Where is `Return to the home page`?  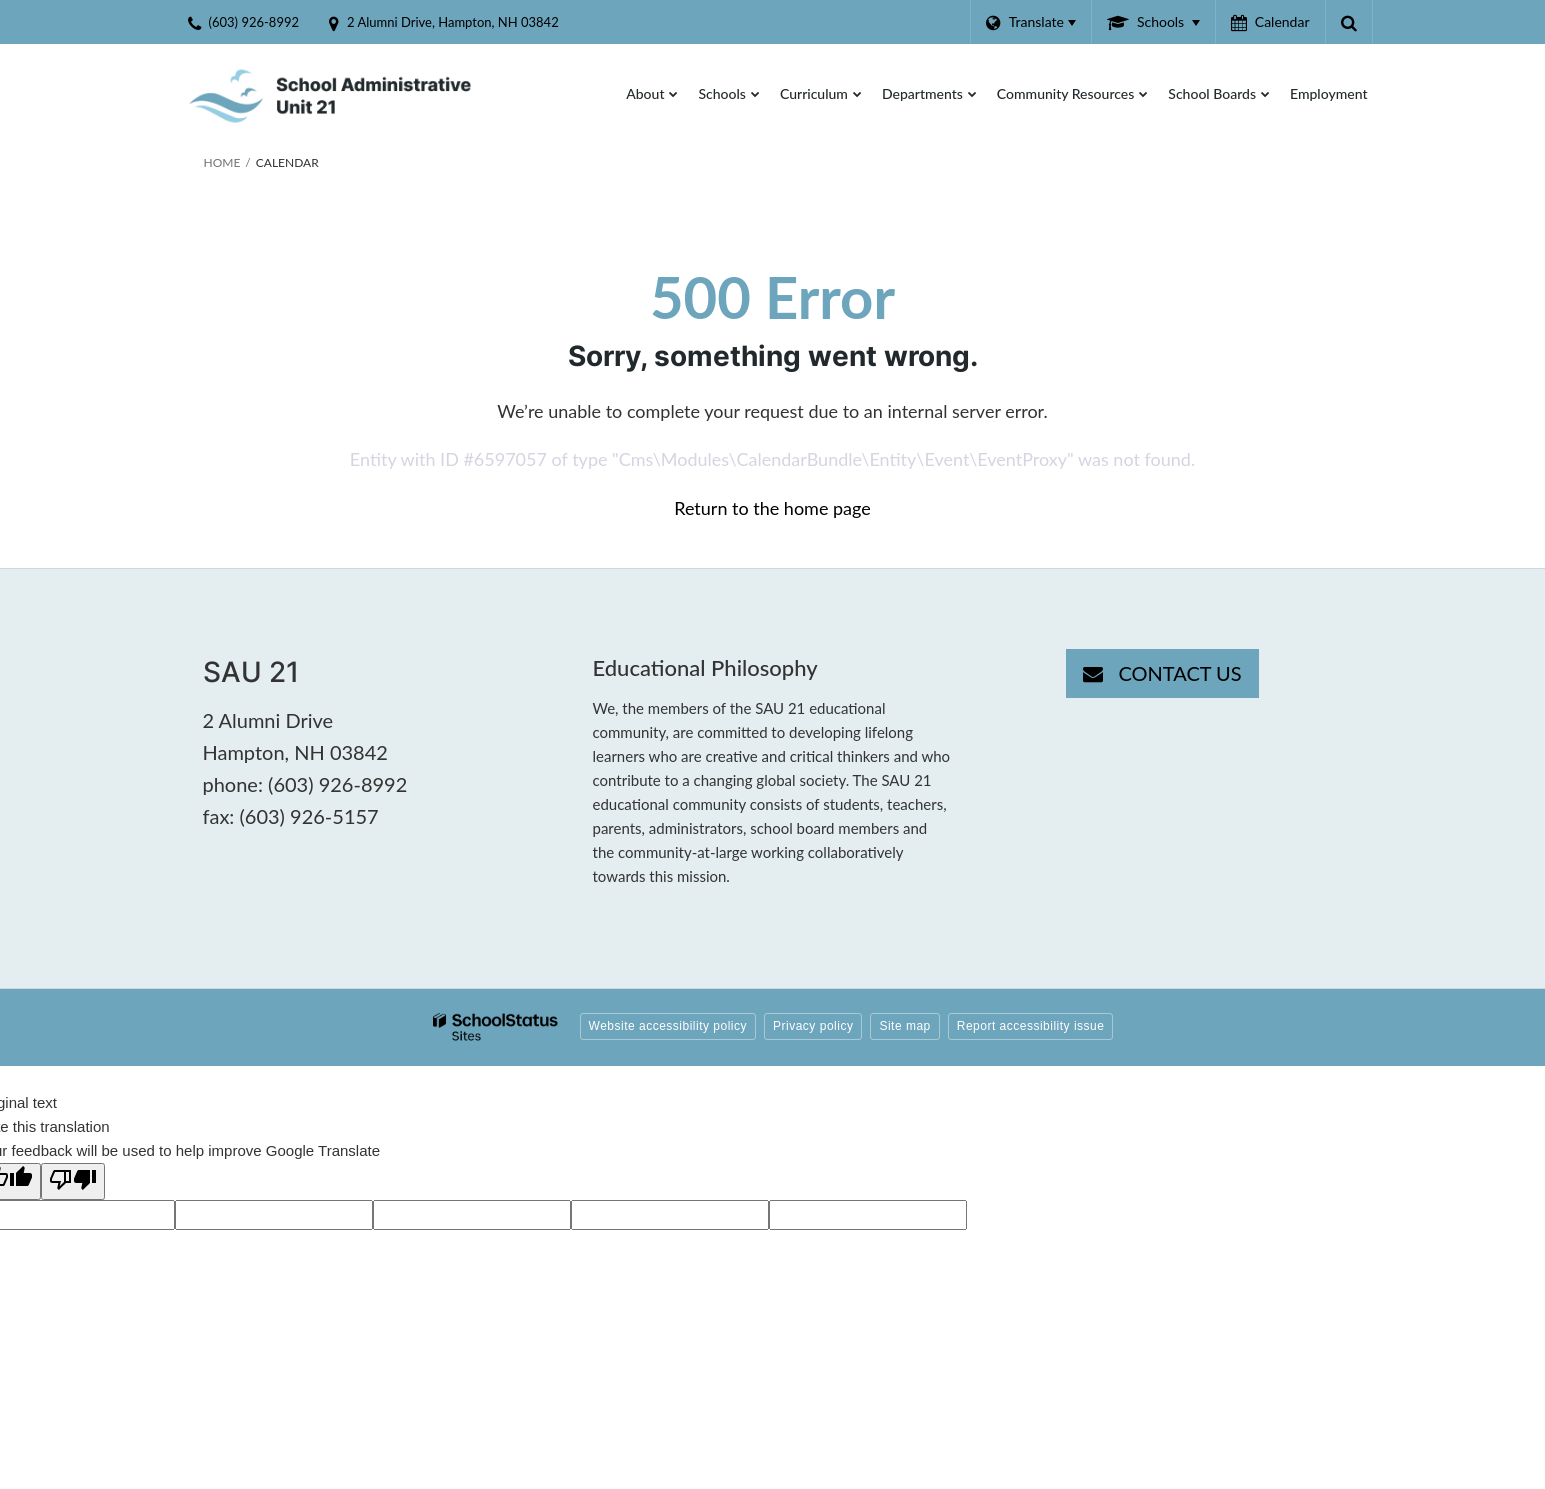 Return to the home page is located at coordinates (772, 508).